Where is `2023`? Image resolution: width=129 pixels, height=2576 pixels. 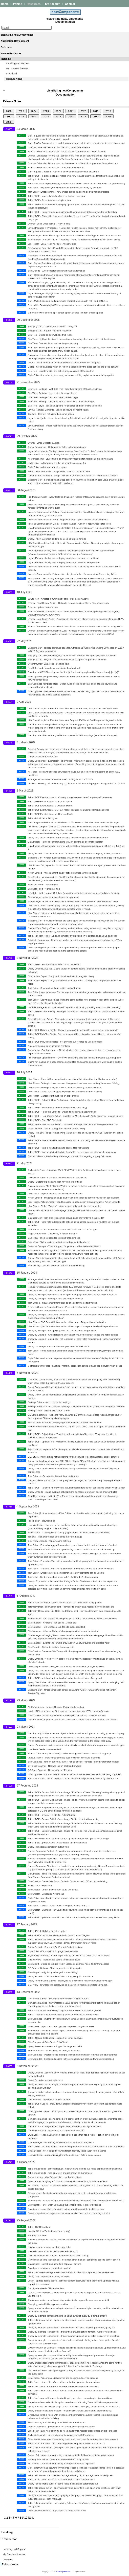
2023 is located at coordinates (46, 111).